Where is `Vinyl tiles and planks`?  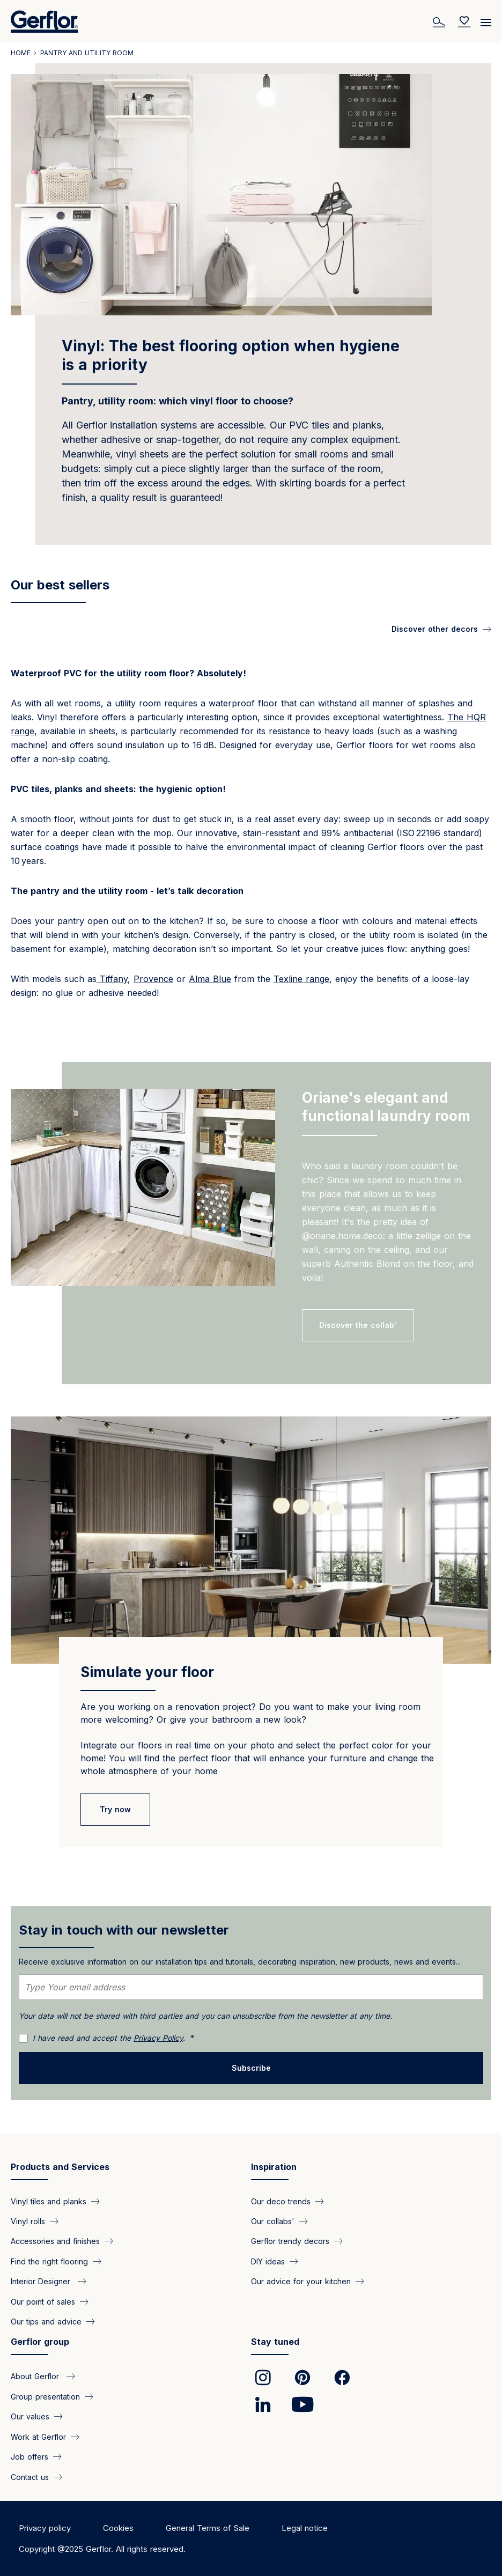 Vinyl tiles and planks is located at coordinates (48, 2200).